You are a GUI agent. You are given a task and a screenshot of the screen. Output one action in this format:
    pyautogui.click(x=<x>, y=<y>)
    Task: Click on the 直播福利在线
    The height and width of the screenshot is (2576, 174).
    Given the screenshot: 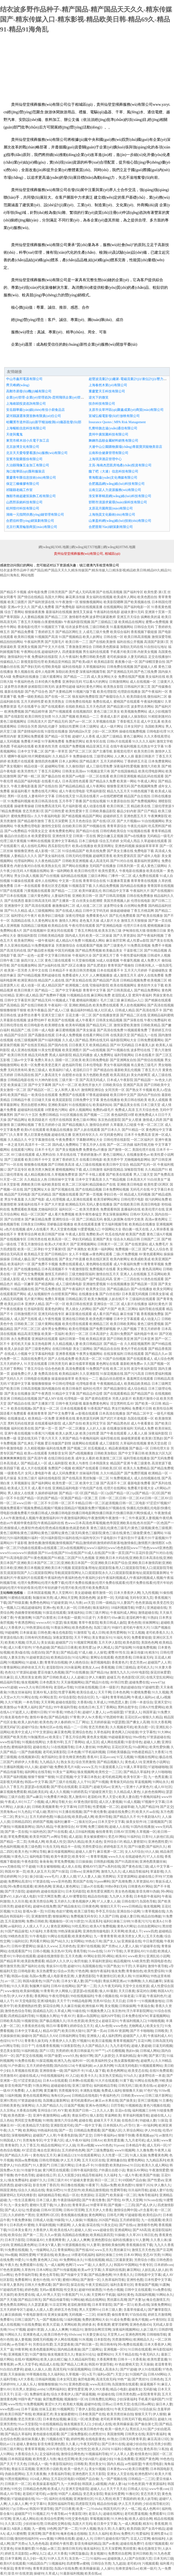 What is the action you would take?
    pyautogui.click(x=131, y=1209)
    